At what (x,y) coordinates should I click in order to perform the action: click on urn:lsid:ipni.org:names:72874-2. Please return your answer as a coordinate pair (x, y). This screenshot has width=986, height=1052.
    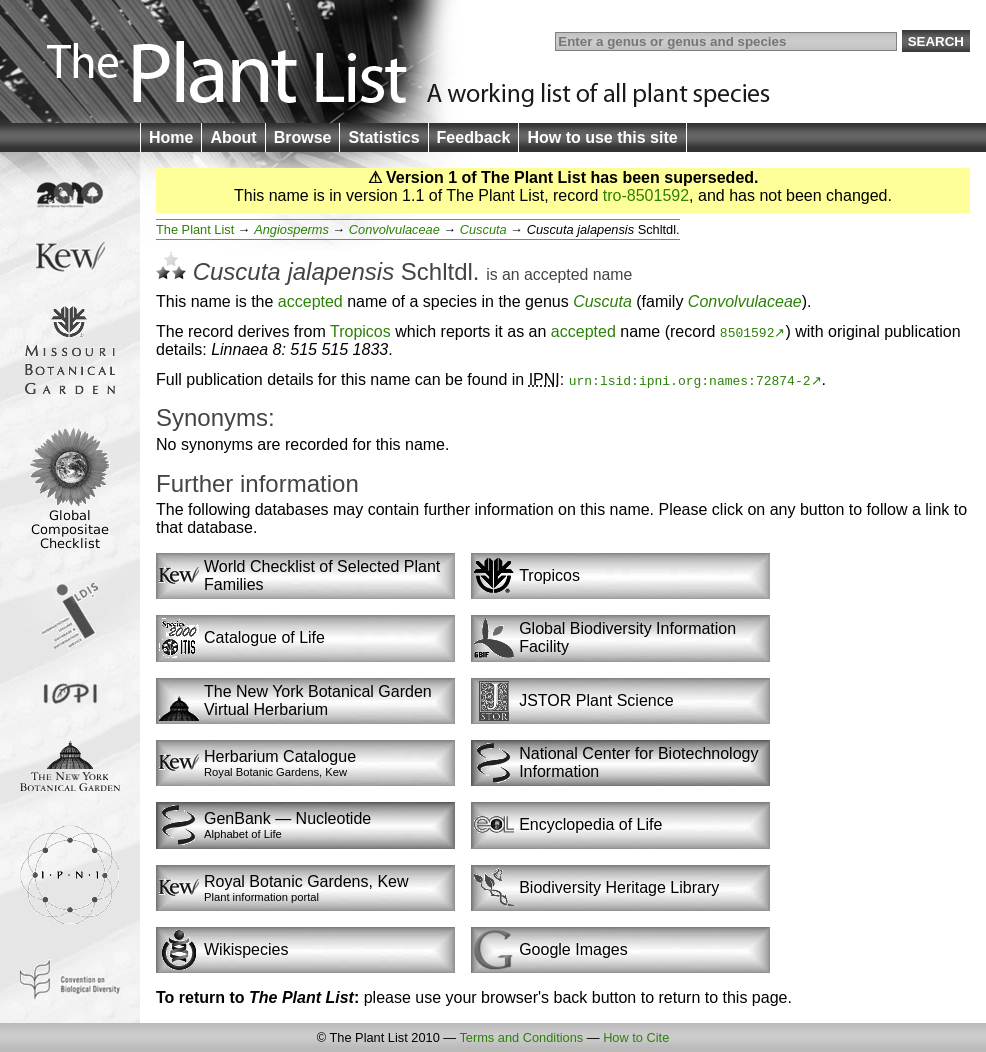
    Looking at the image, I should click on (690, 380).